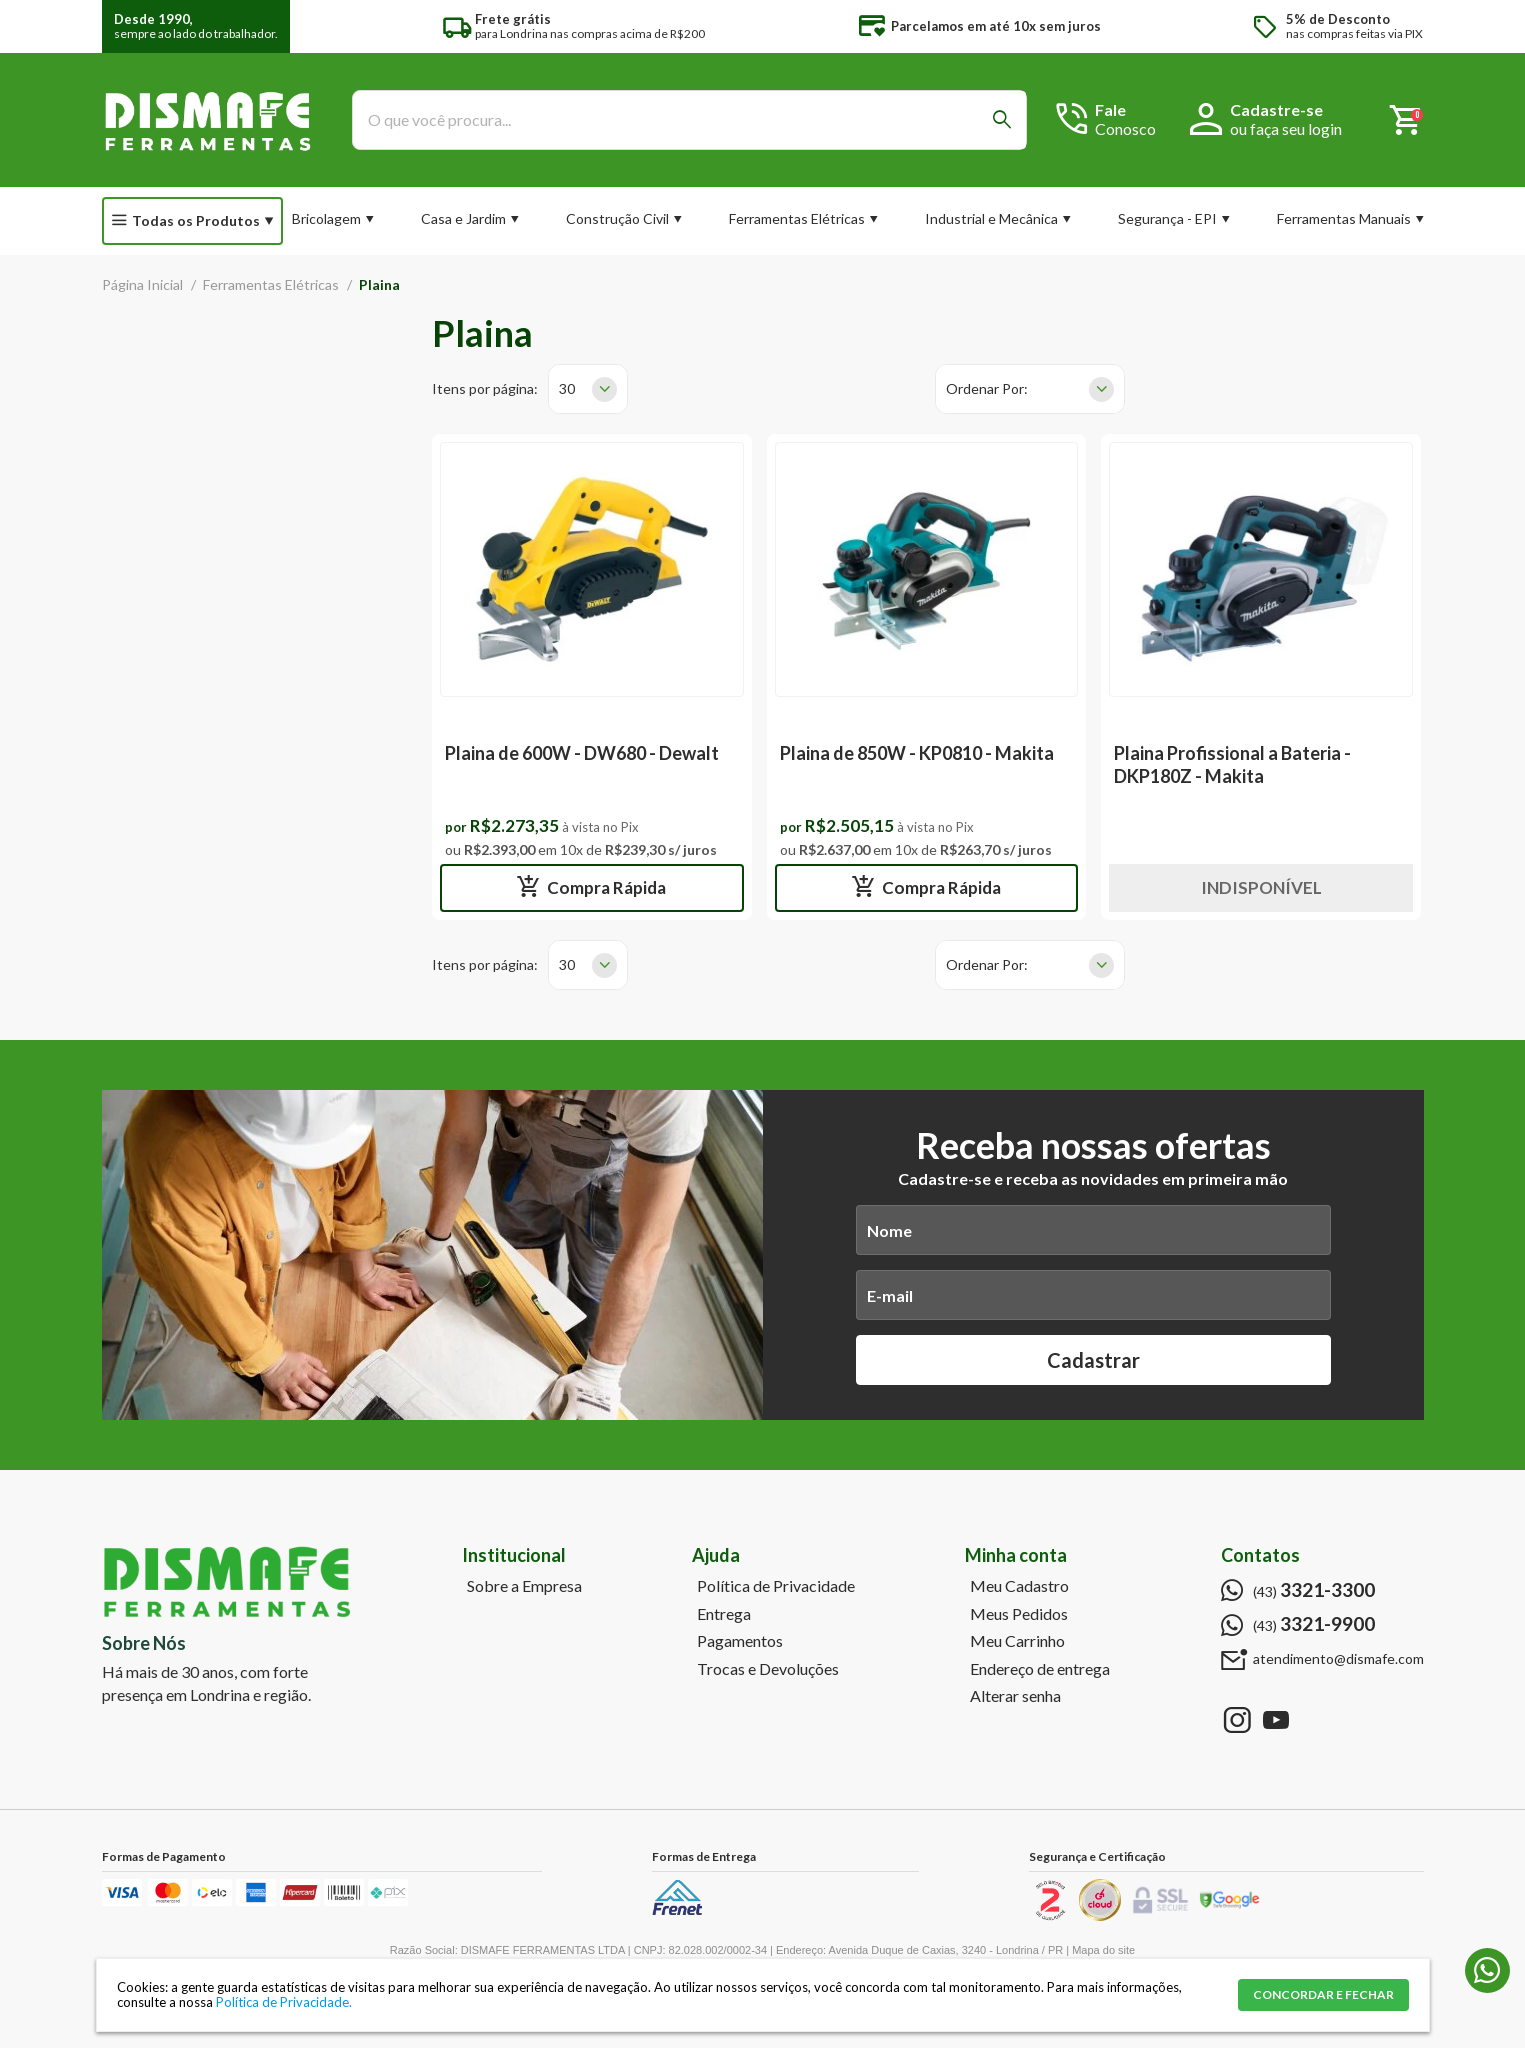  What do you see at coordinates (582, 753) in the screenshot?
I see `Plaina de 600W - DW680 - Dewalt` at bounding box center [582, 753].